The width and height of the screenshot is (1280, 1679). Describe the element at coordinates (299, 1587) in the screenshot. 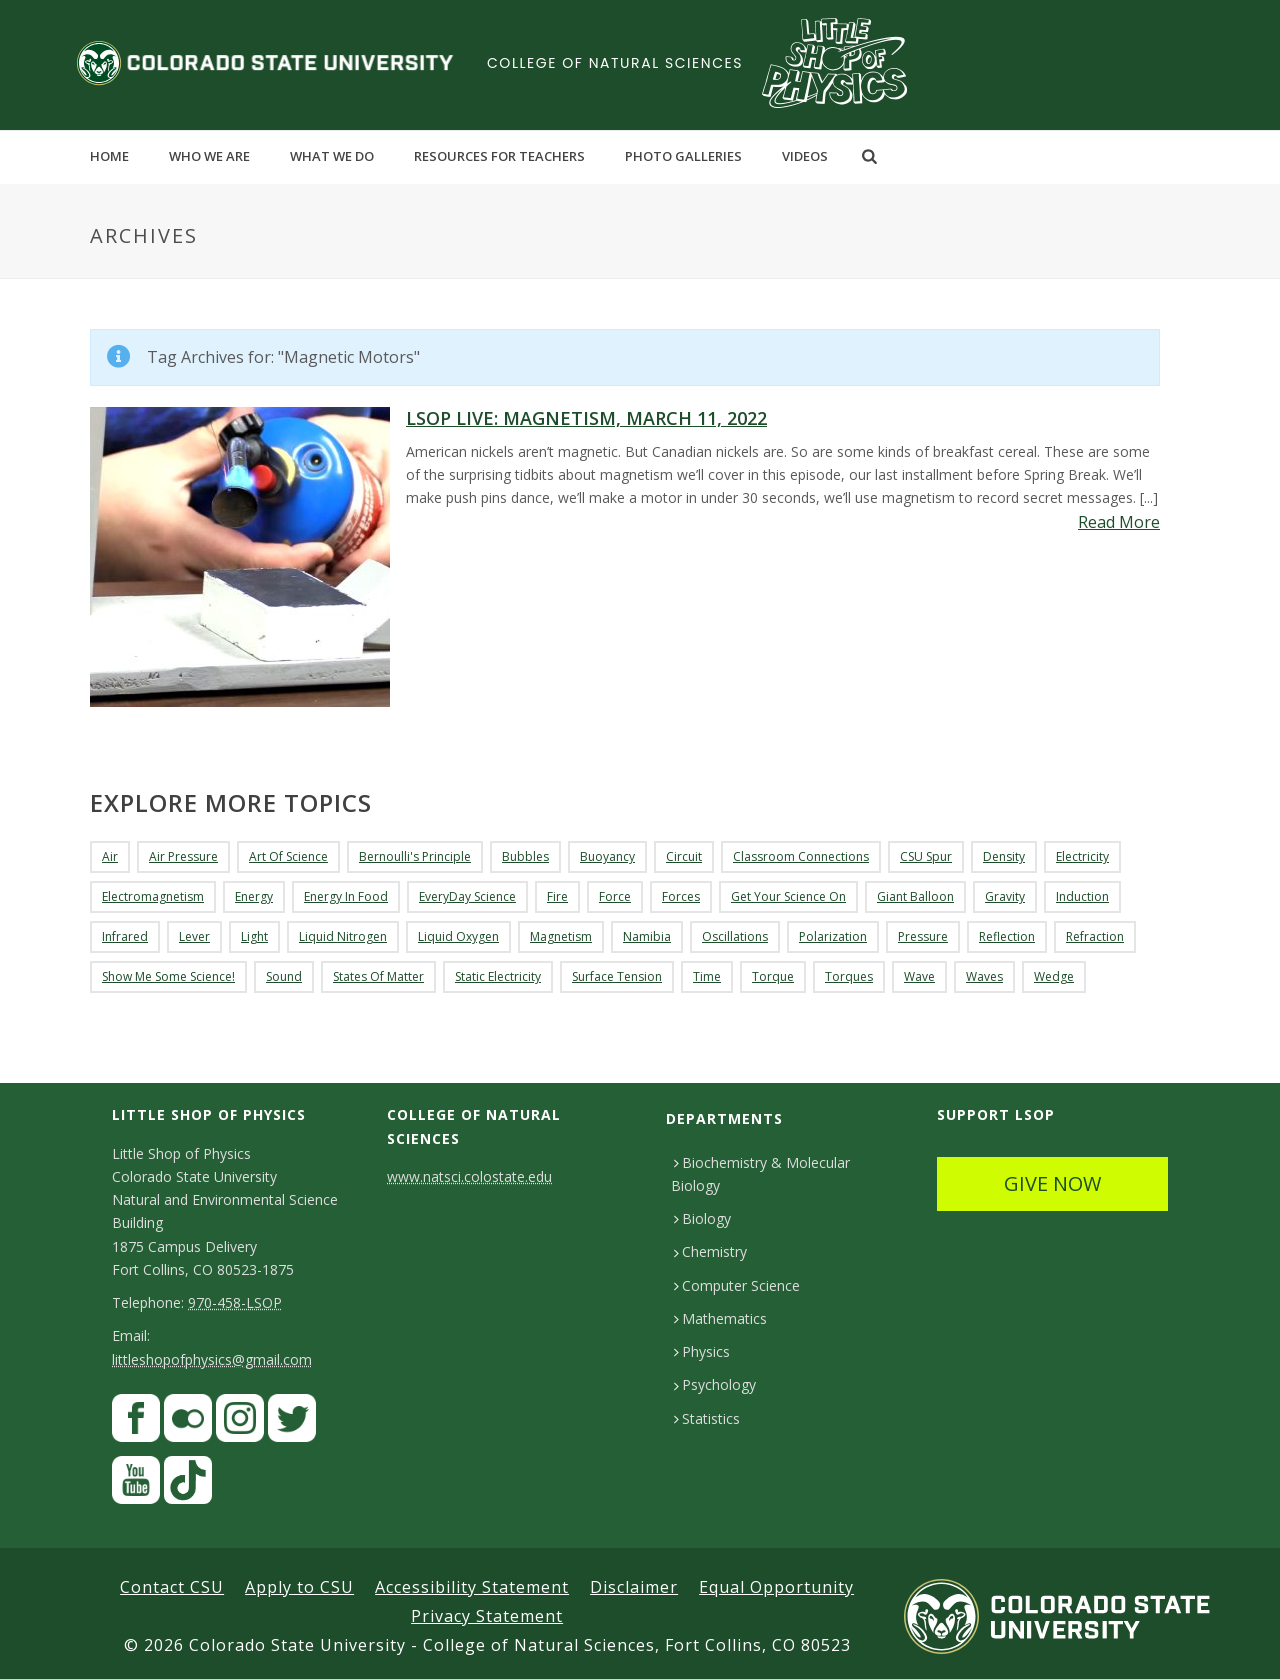

I see `Apply to CSU` at that location.